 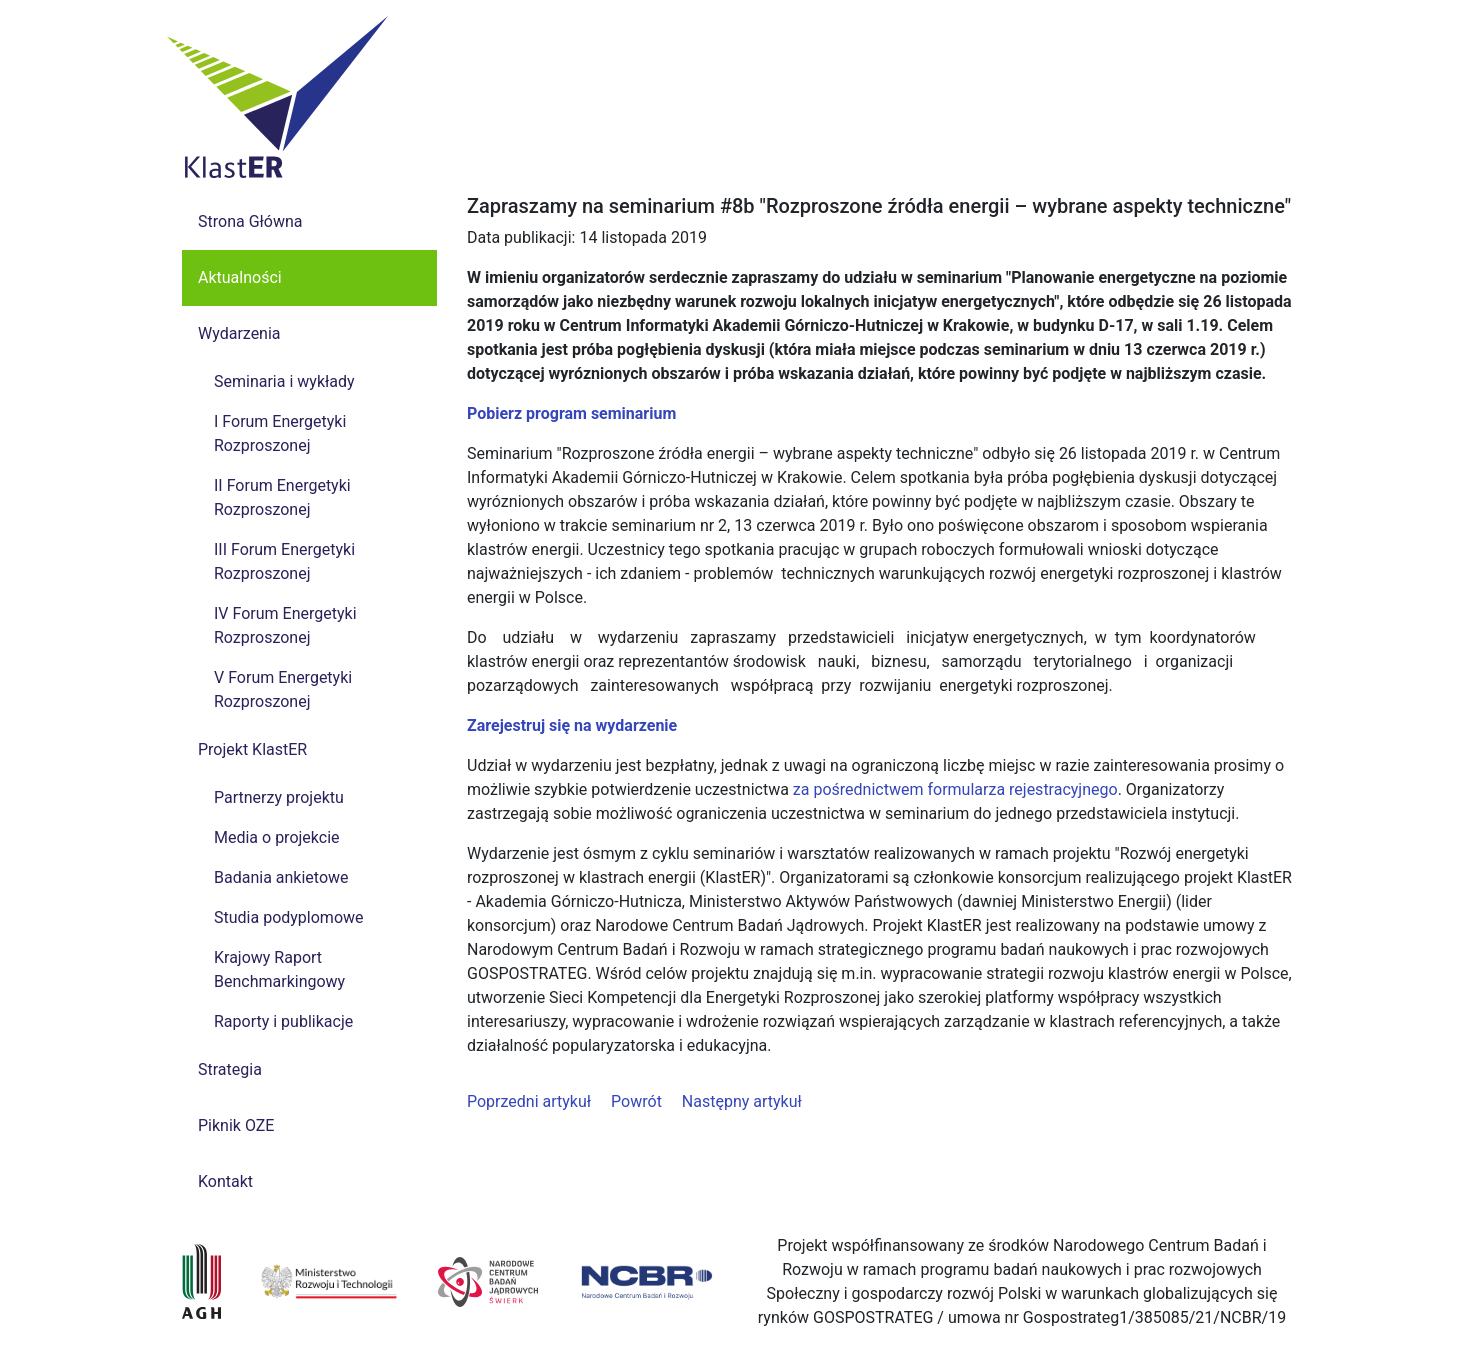 What do you see at coordinates (279, 969) in the screenshot?
I see `Krajowy Raport Benchmarkingowy` at bounding box center [279, 969].